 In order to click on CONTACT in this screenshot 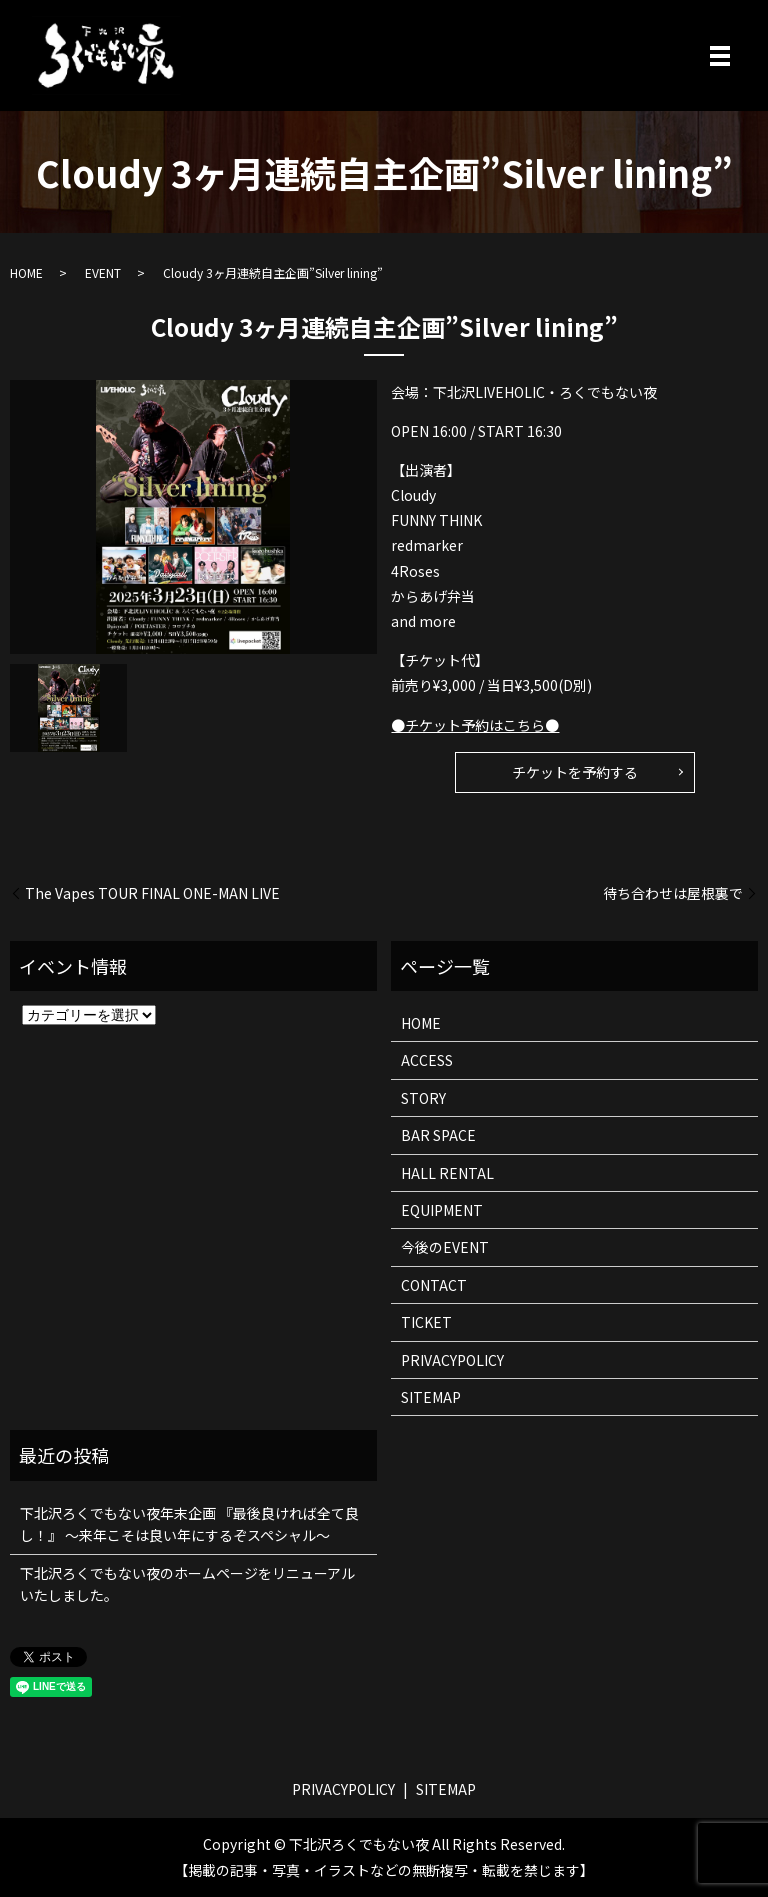, I will do `click(434, 1285)`.